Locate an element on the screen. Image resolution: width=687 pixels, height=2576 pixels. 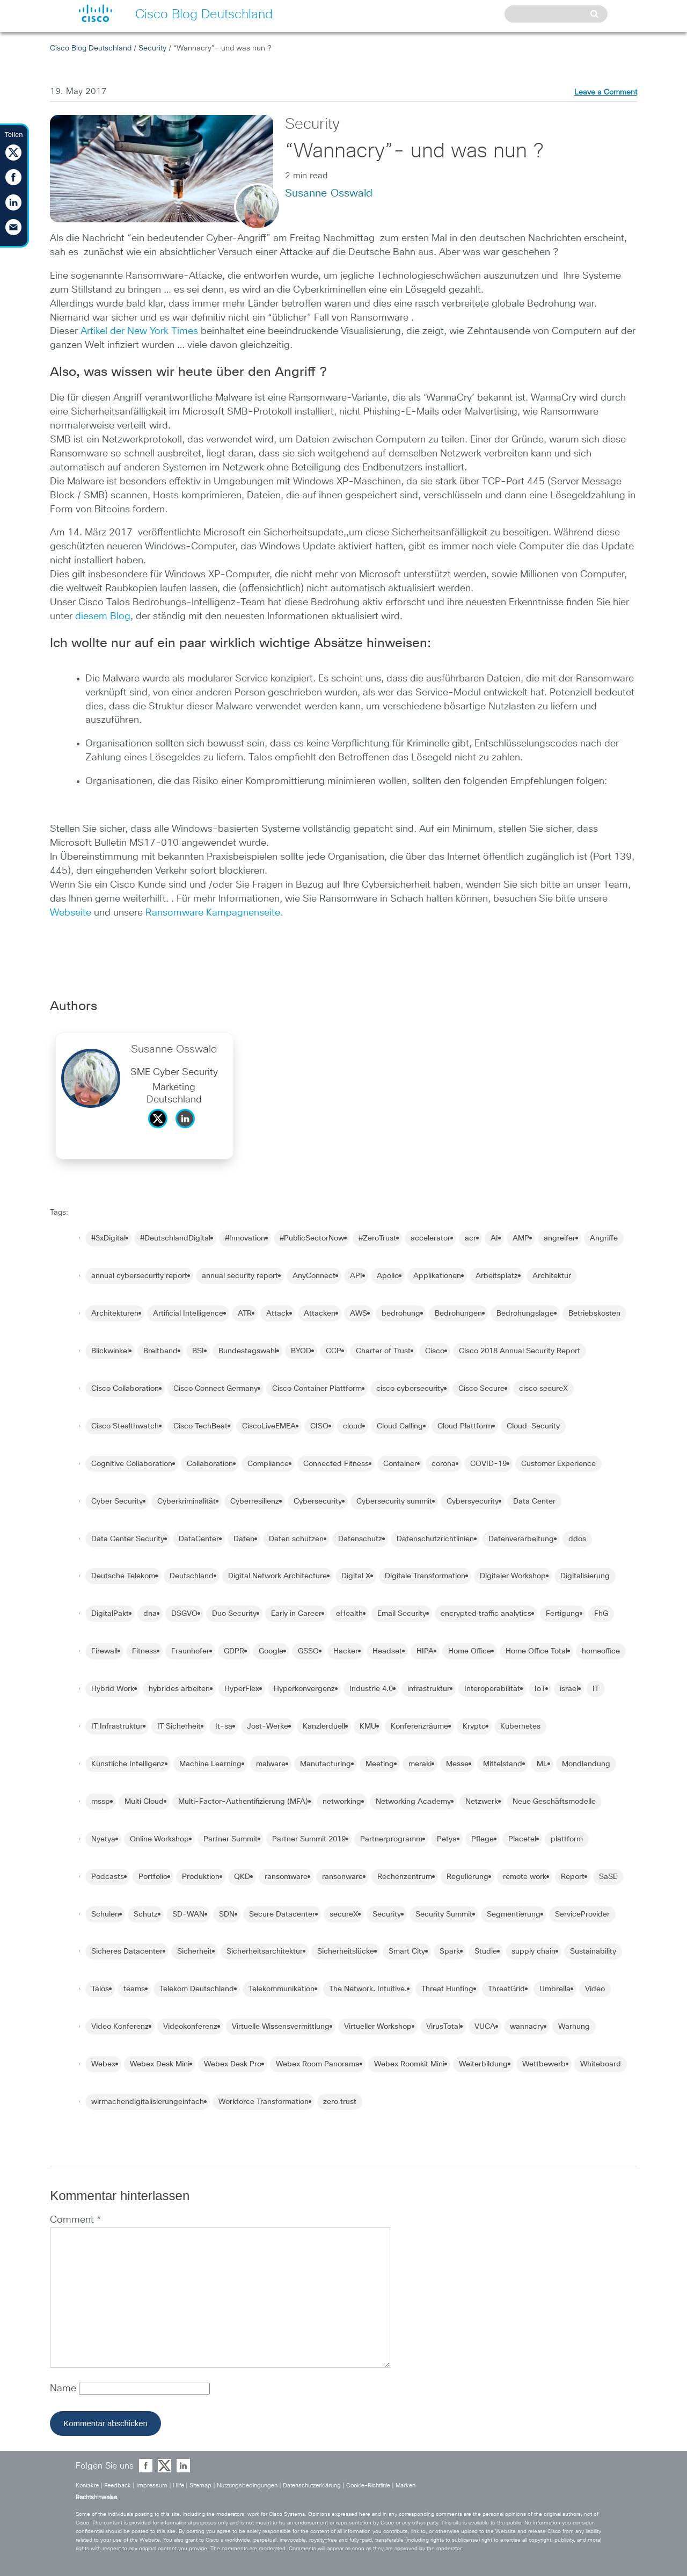
Digital X is located at coordinates (355, 1576).